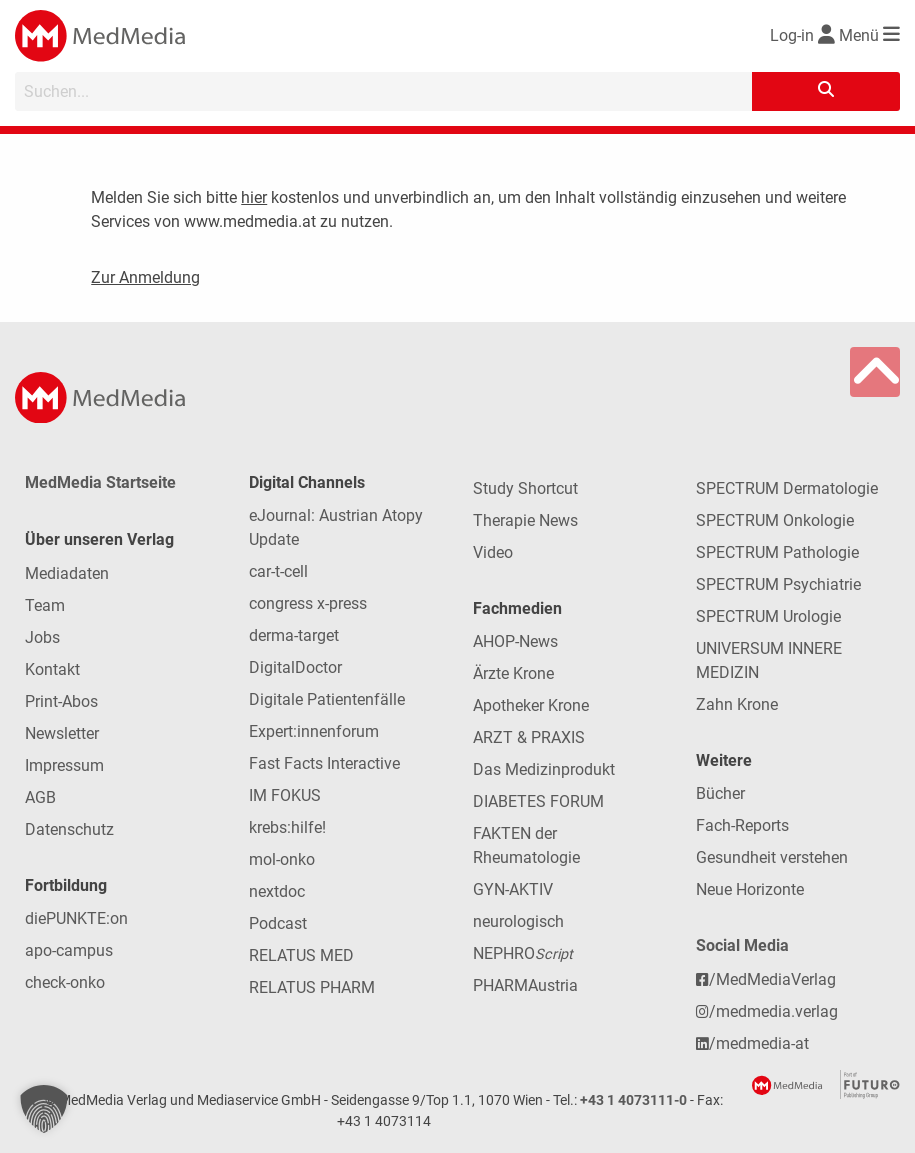 This screenshot has width=915, height=1153. What do you see at coordinates (285, 795) in the screenshot?
I see `IM FOKUS` at bounding box center [285, 795].